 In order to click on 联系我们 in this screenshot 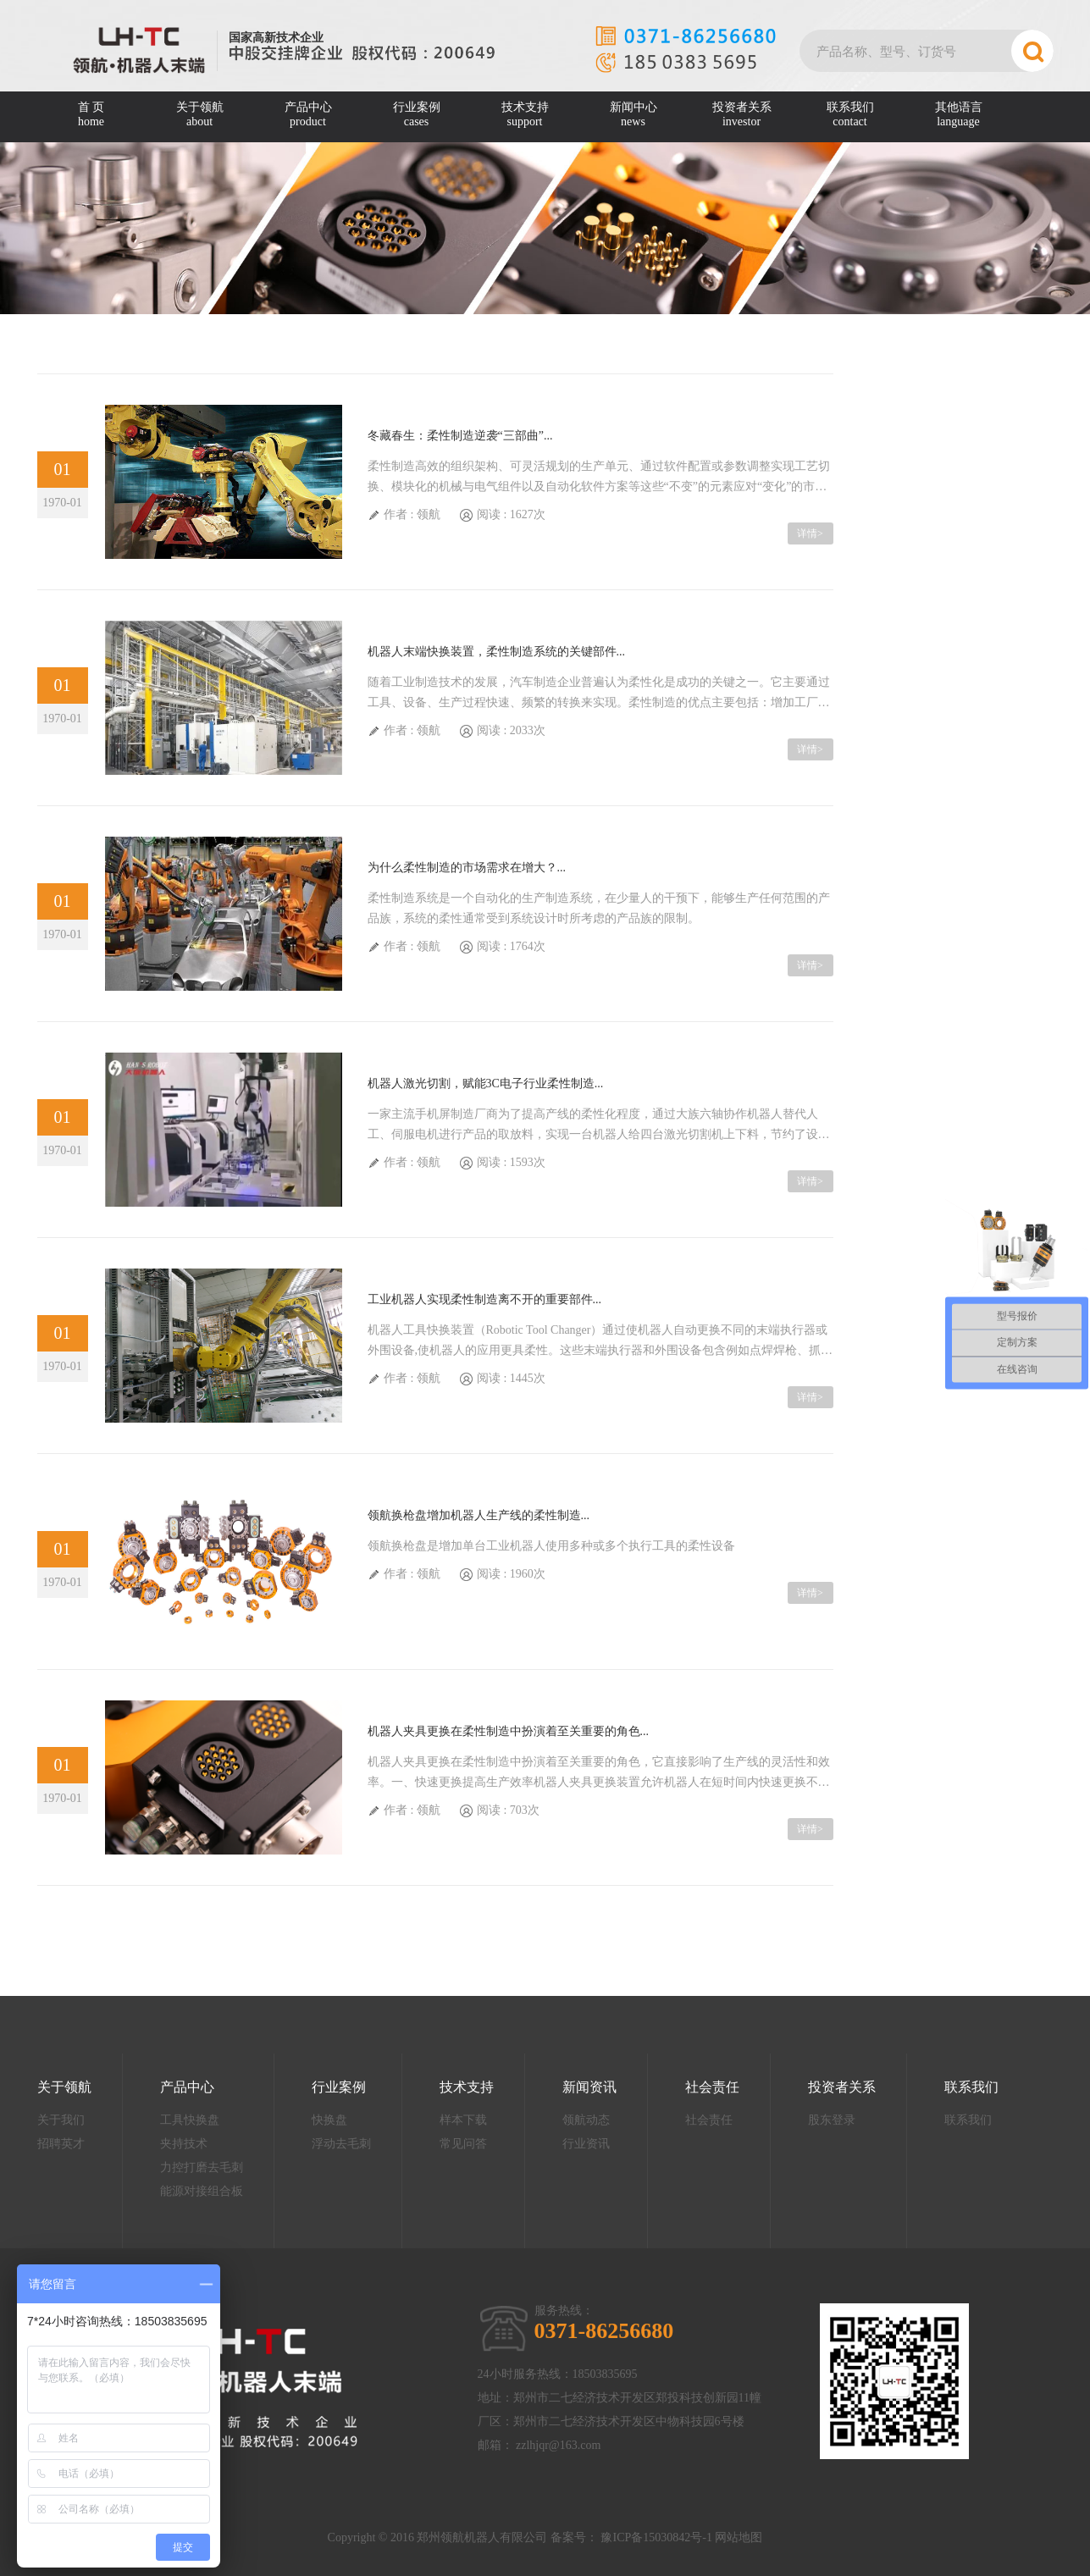, I will do `click(850, 115)`.